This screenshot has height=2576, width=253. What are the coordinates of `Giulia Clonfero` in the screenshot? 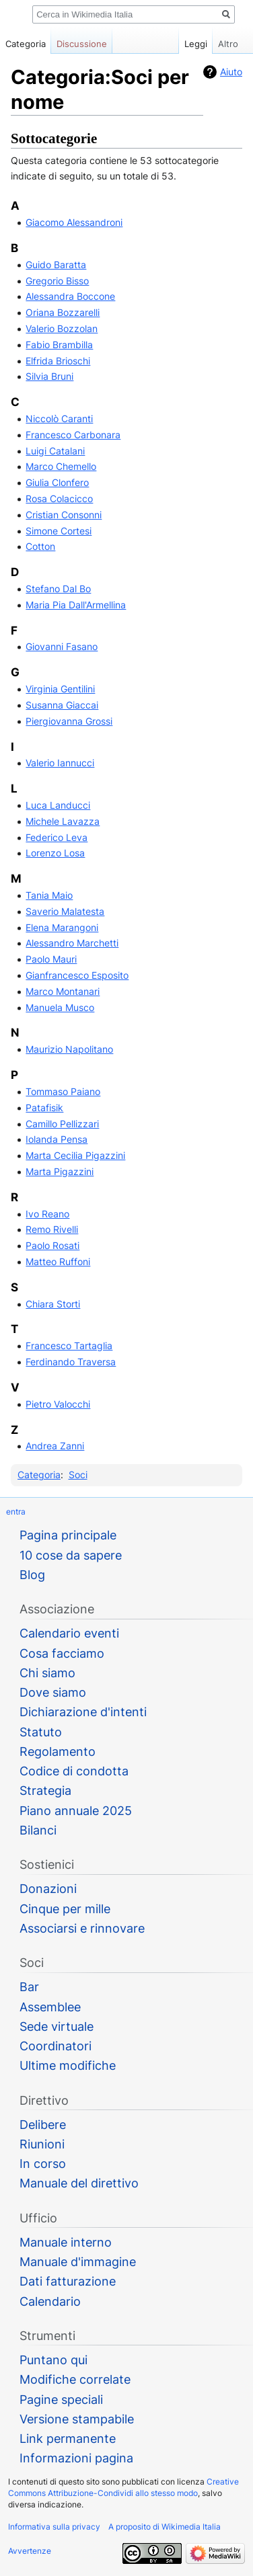 It's located at (57, 482).